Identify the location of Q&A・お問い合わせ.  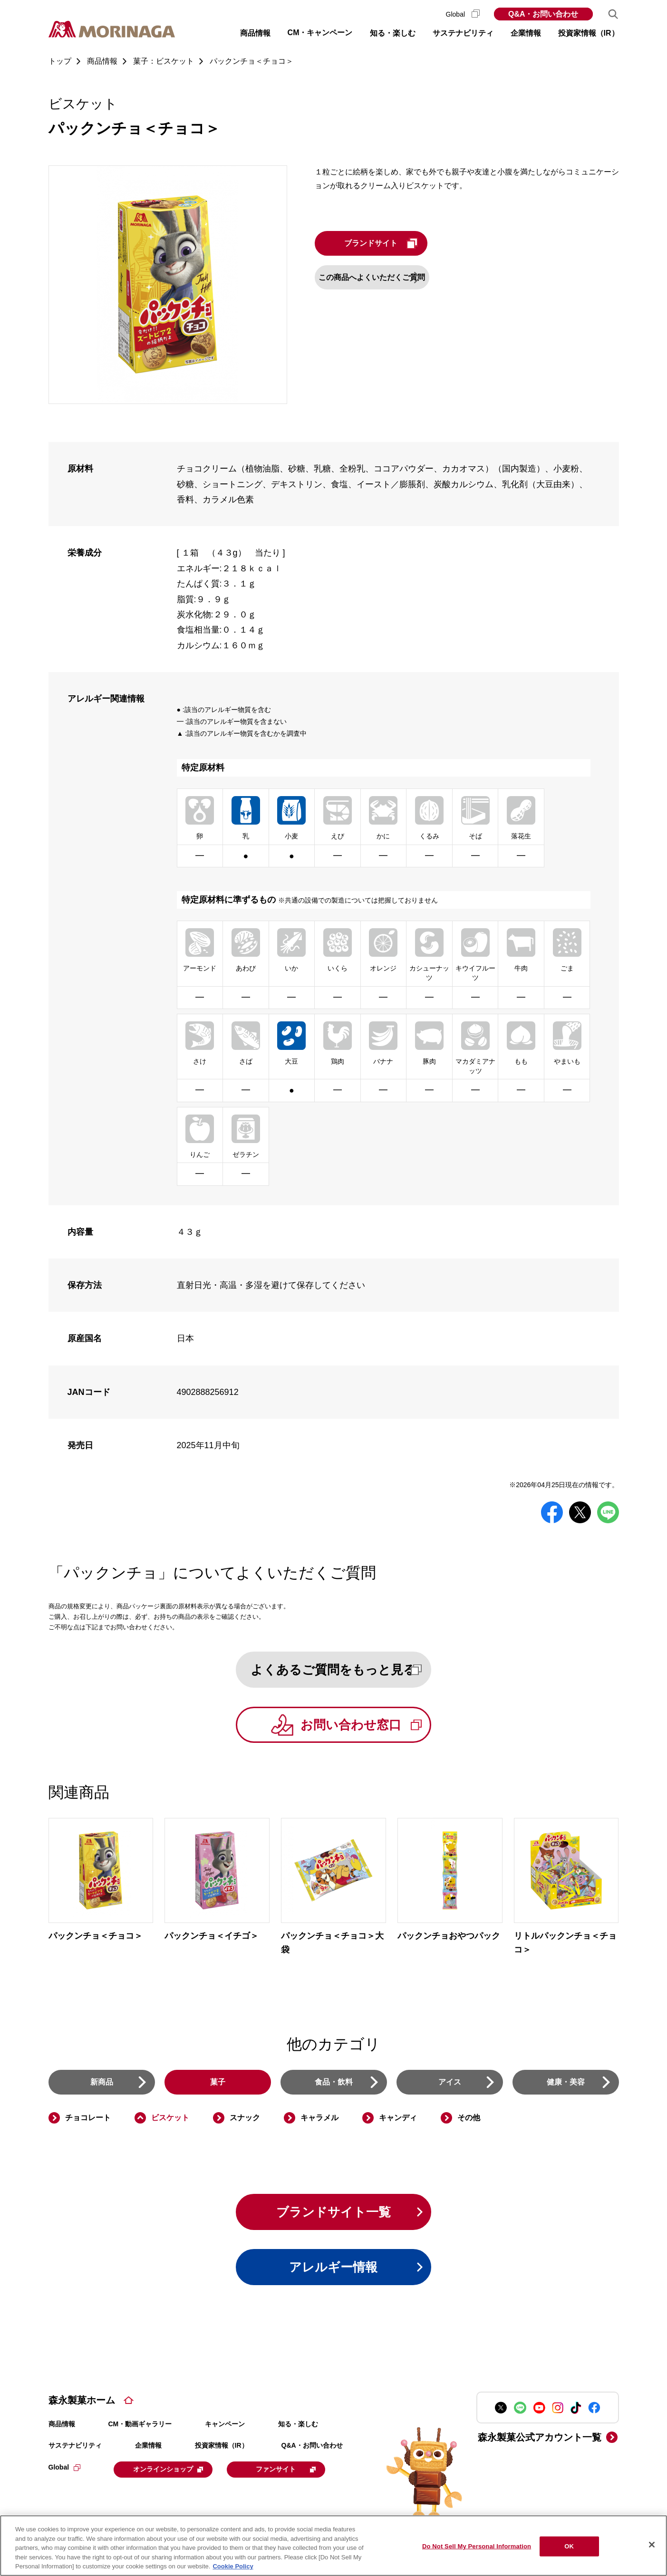
(543, 14).